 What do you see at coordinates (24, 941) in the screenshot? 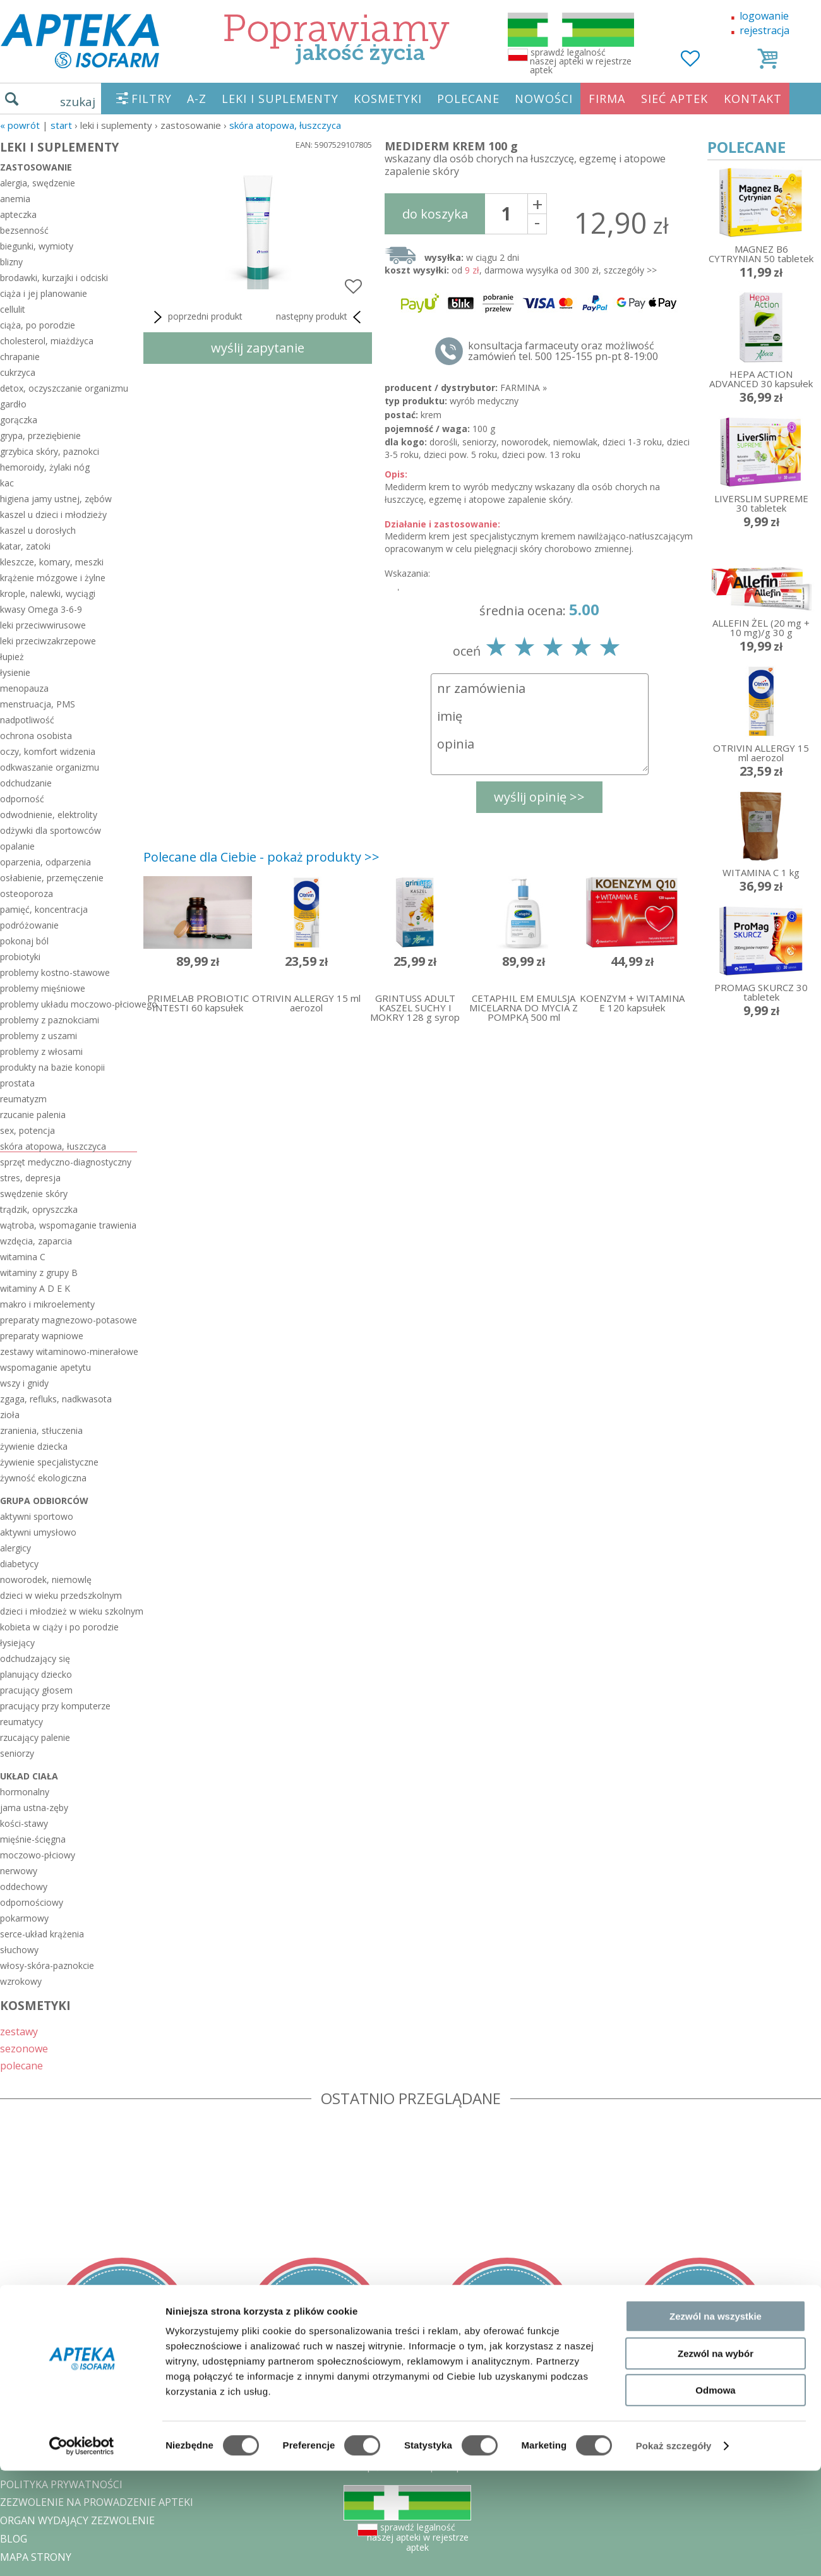
I see `pokonaj ból` at bounding box center [24, 941].